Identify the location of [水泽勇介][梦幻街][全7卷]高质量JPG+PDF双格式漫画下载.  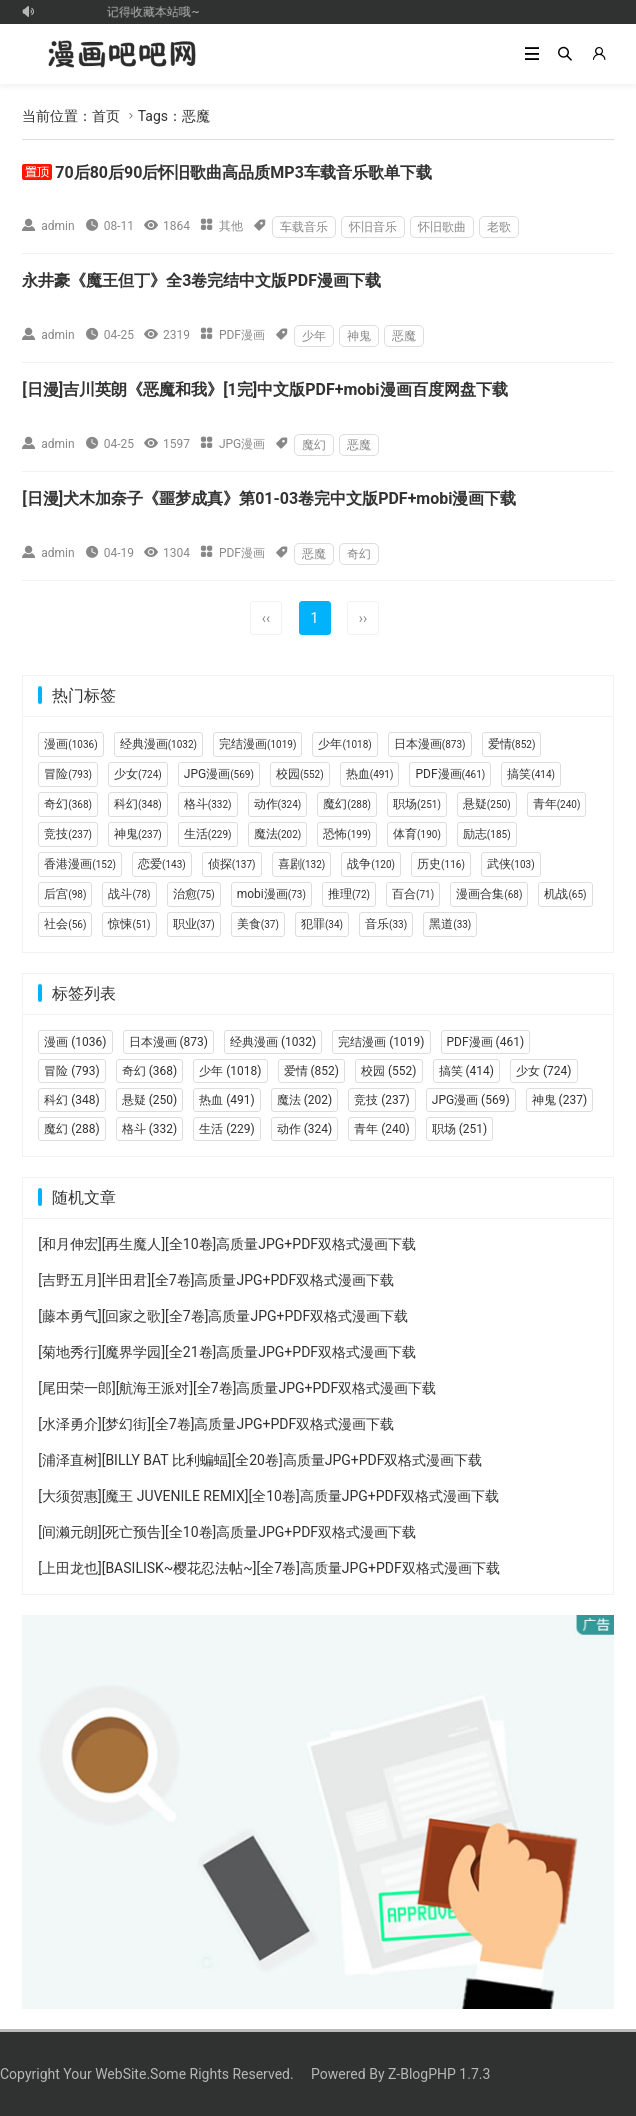
(216, 1424).